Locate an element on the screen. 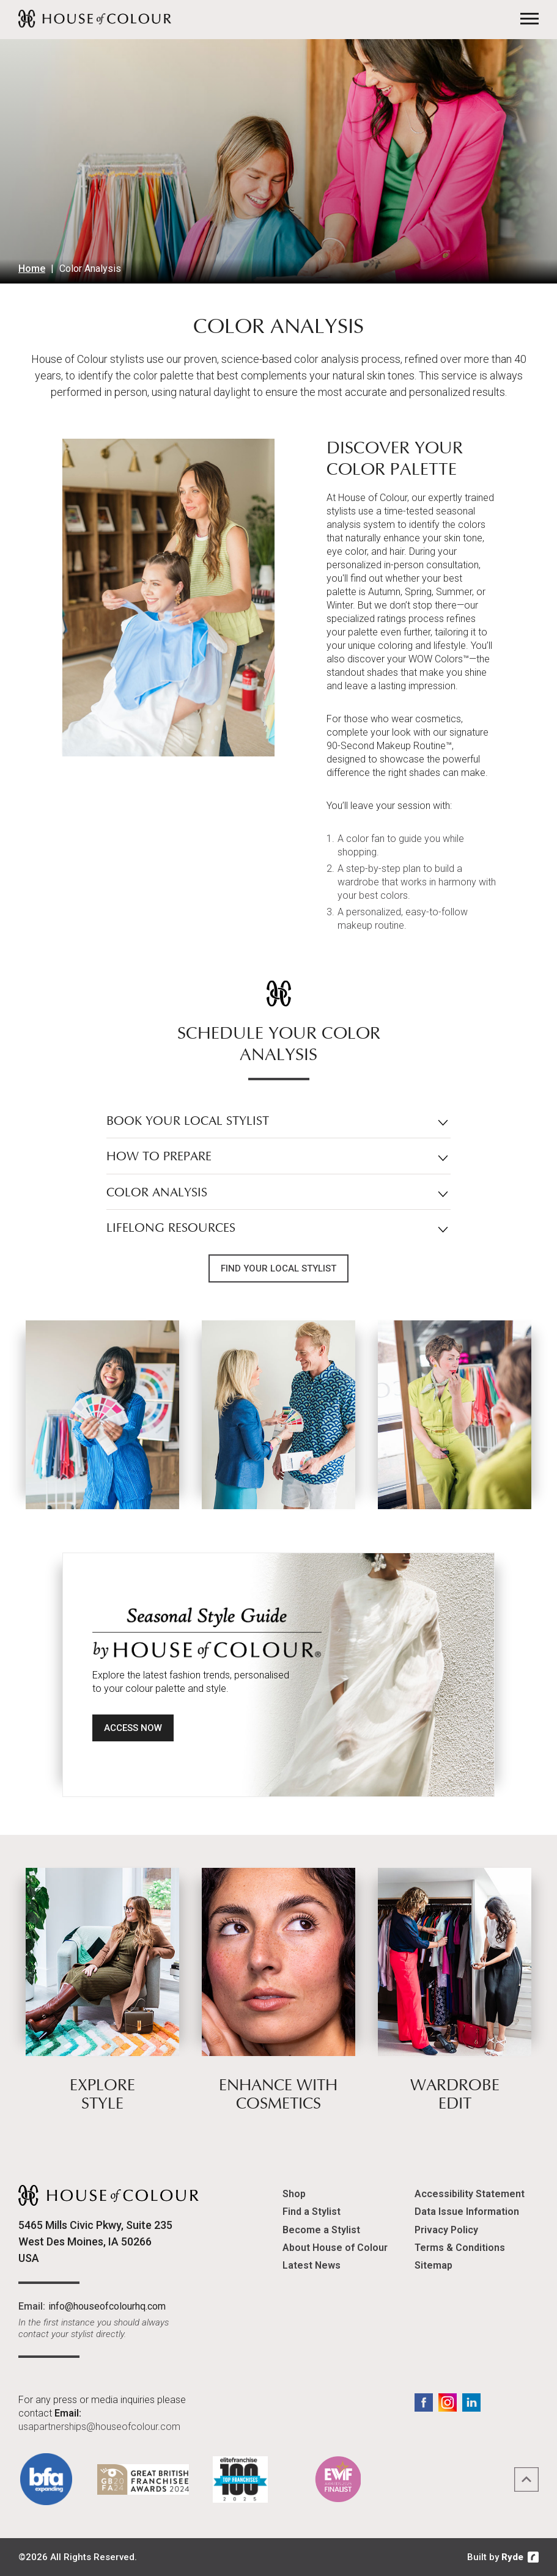 The image size is (557, 2576). Find Your Local Stylist is located at coordinates (278, 1268).